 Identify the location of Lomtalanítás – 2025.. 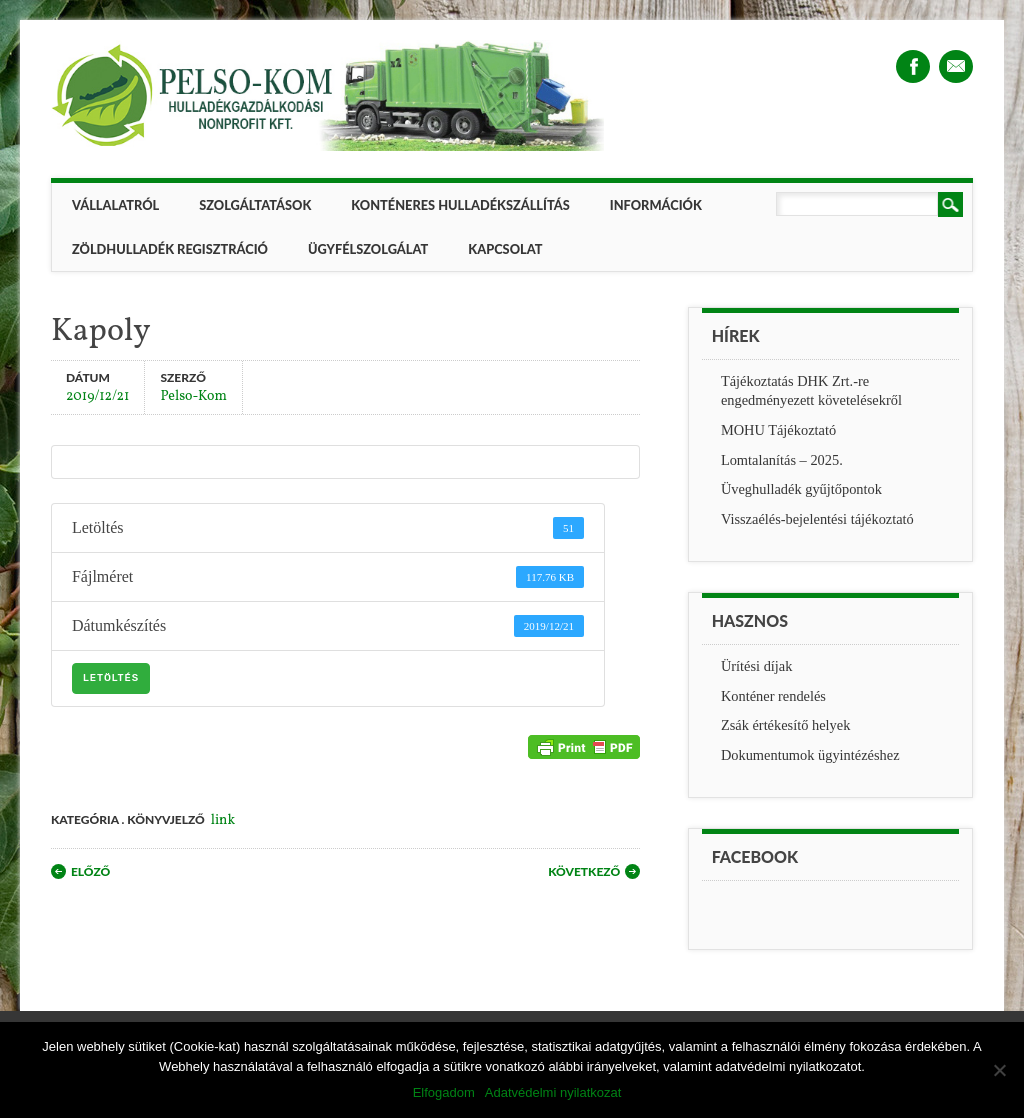
(782, 460).